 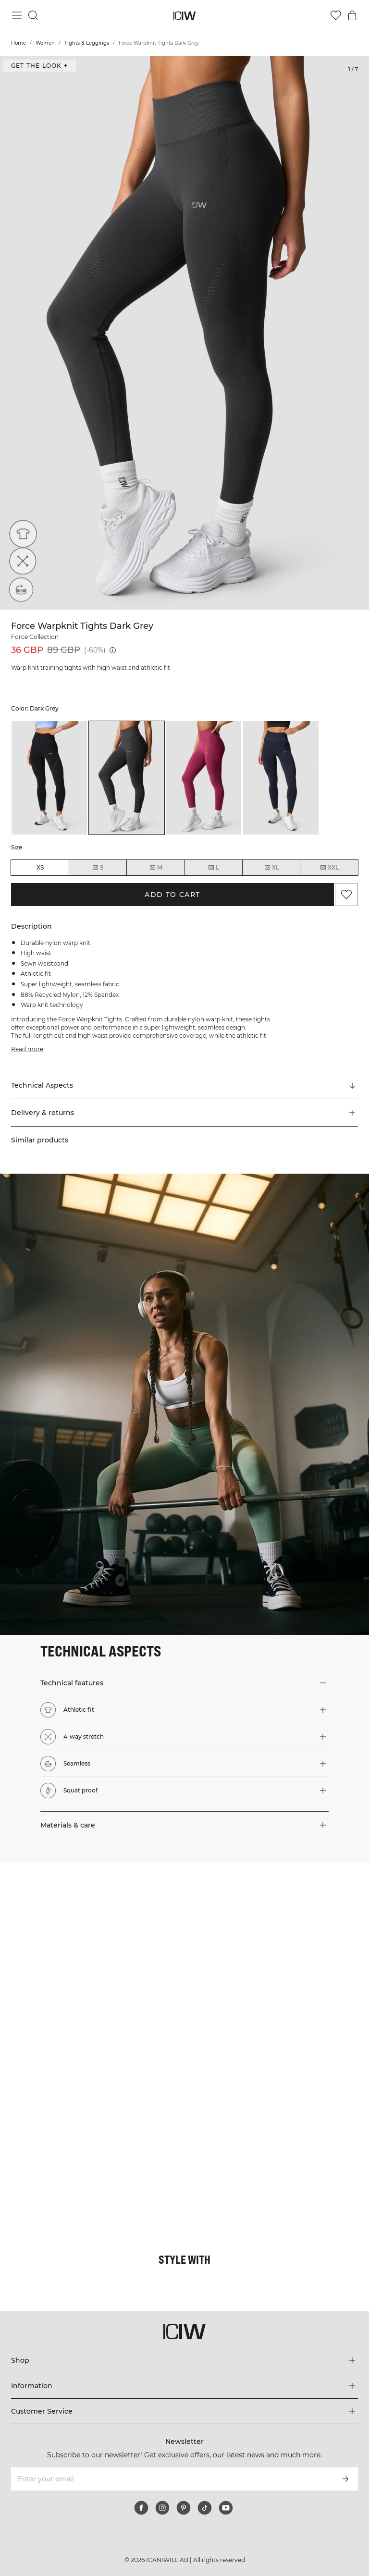 I want to click on [4-way stretch], so click(x=20, y=563).